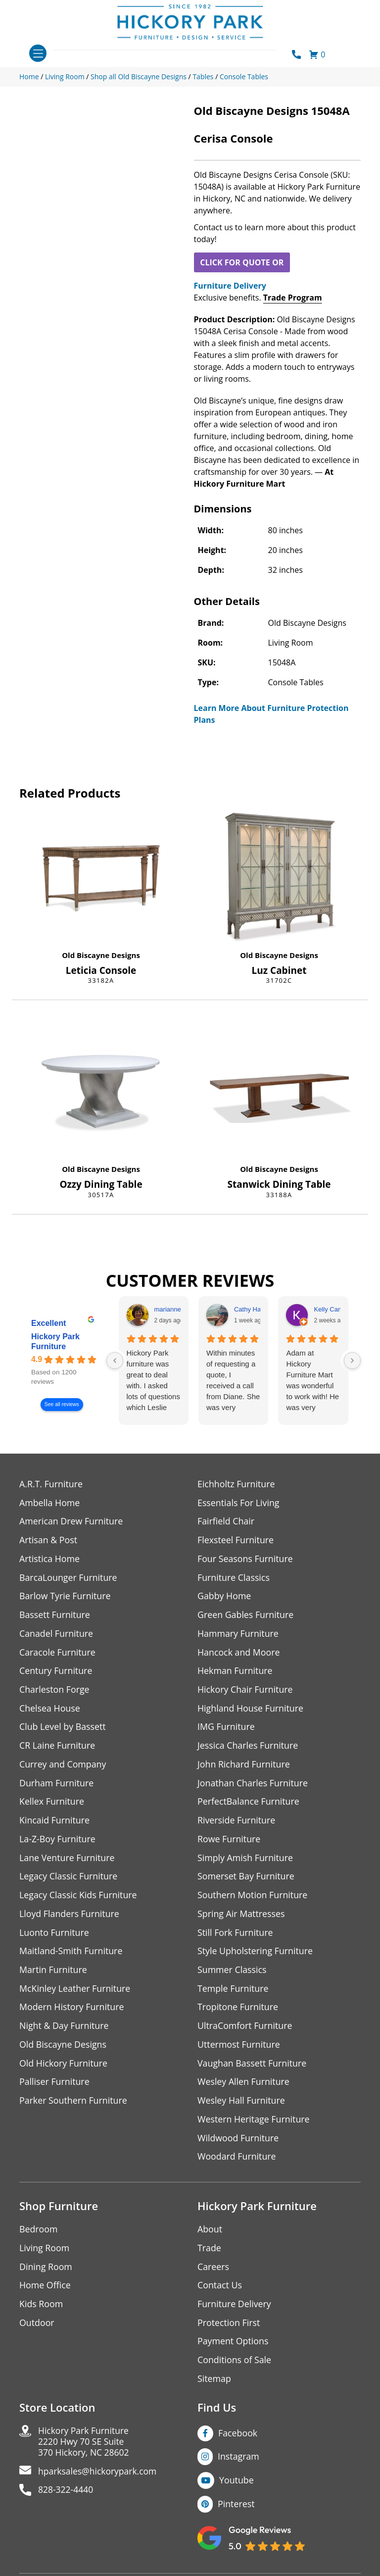 Image resolution: width=380 pixels, height=2576 pixels. Describe the element at coordinates (68, 1578) in the screenshot. I see `BarcaLounger Furniture` at that location.